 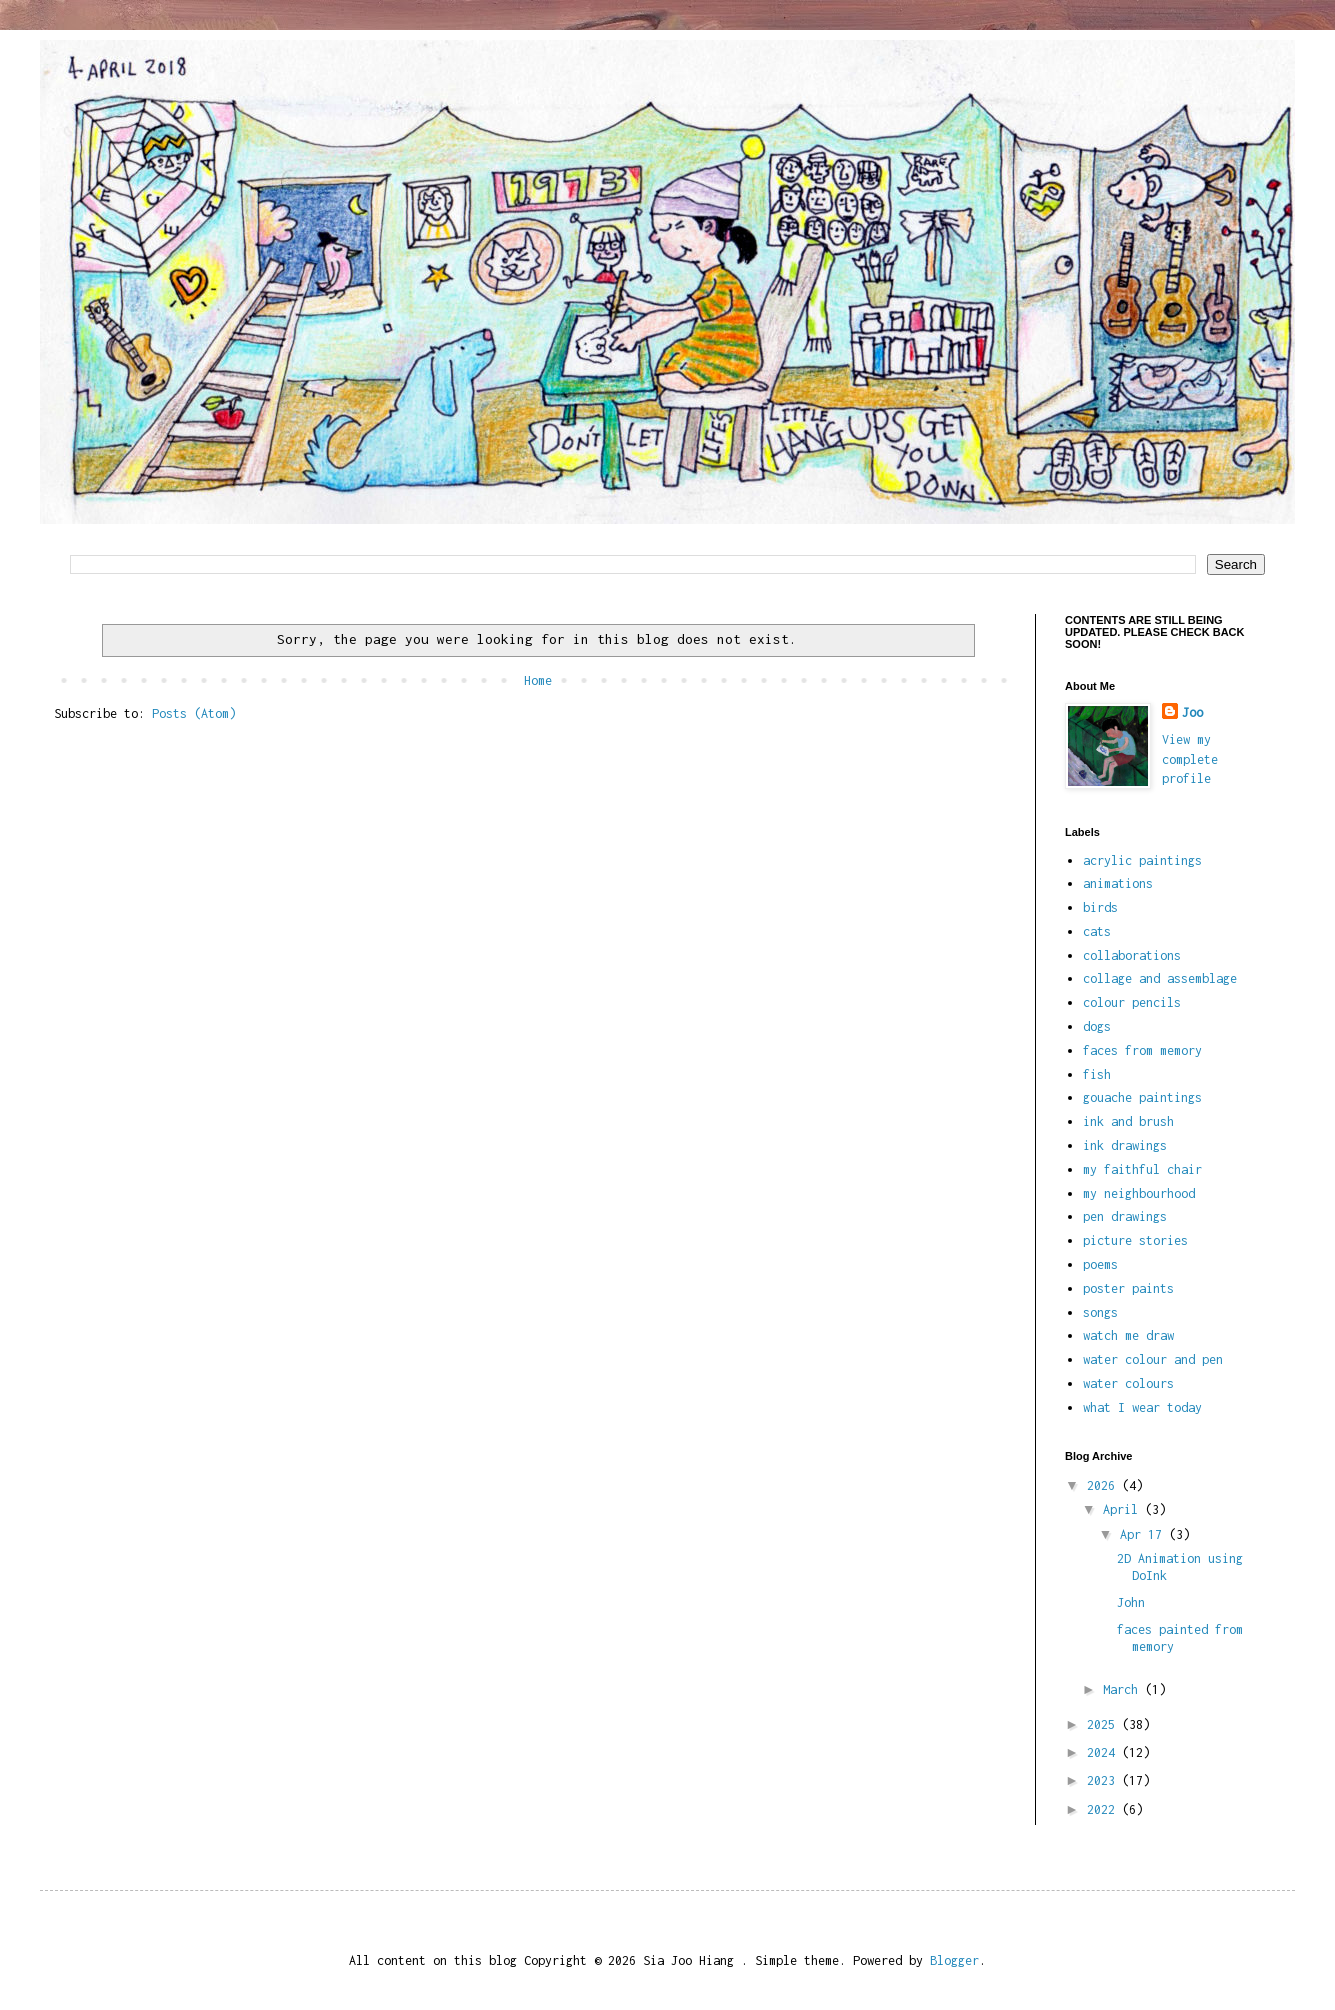 I want to click on picture stories, so click(x=1135, y=1240).